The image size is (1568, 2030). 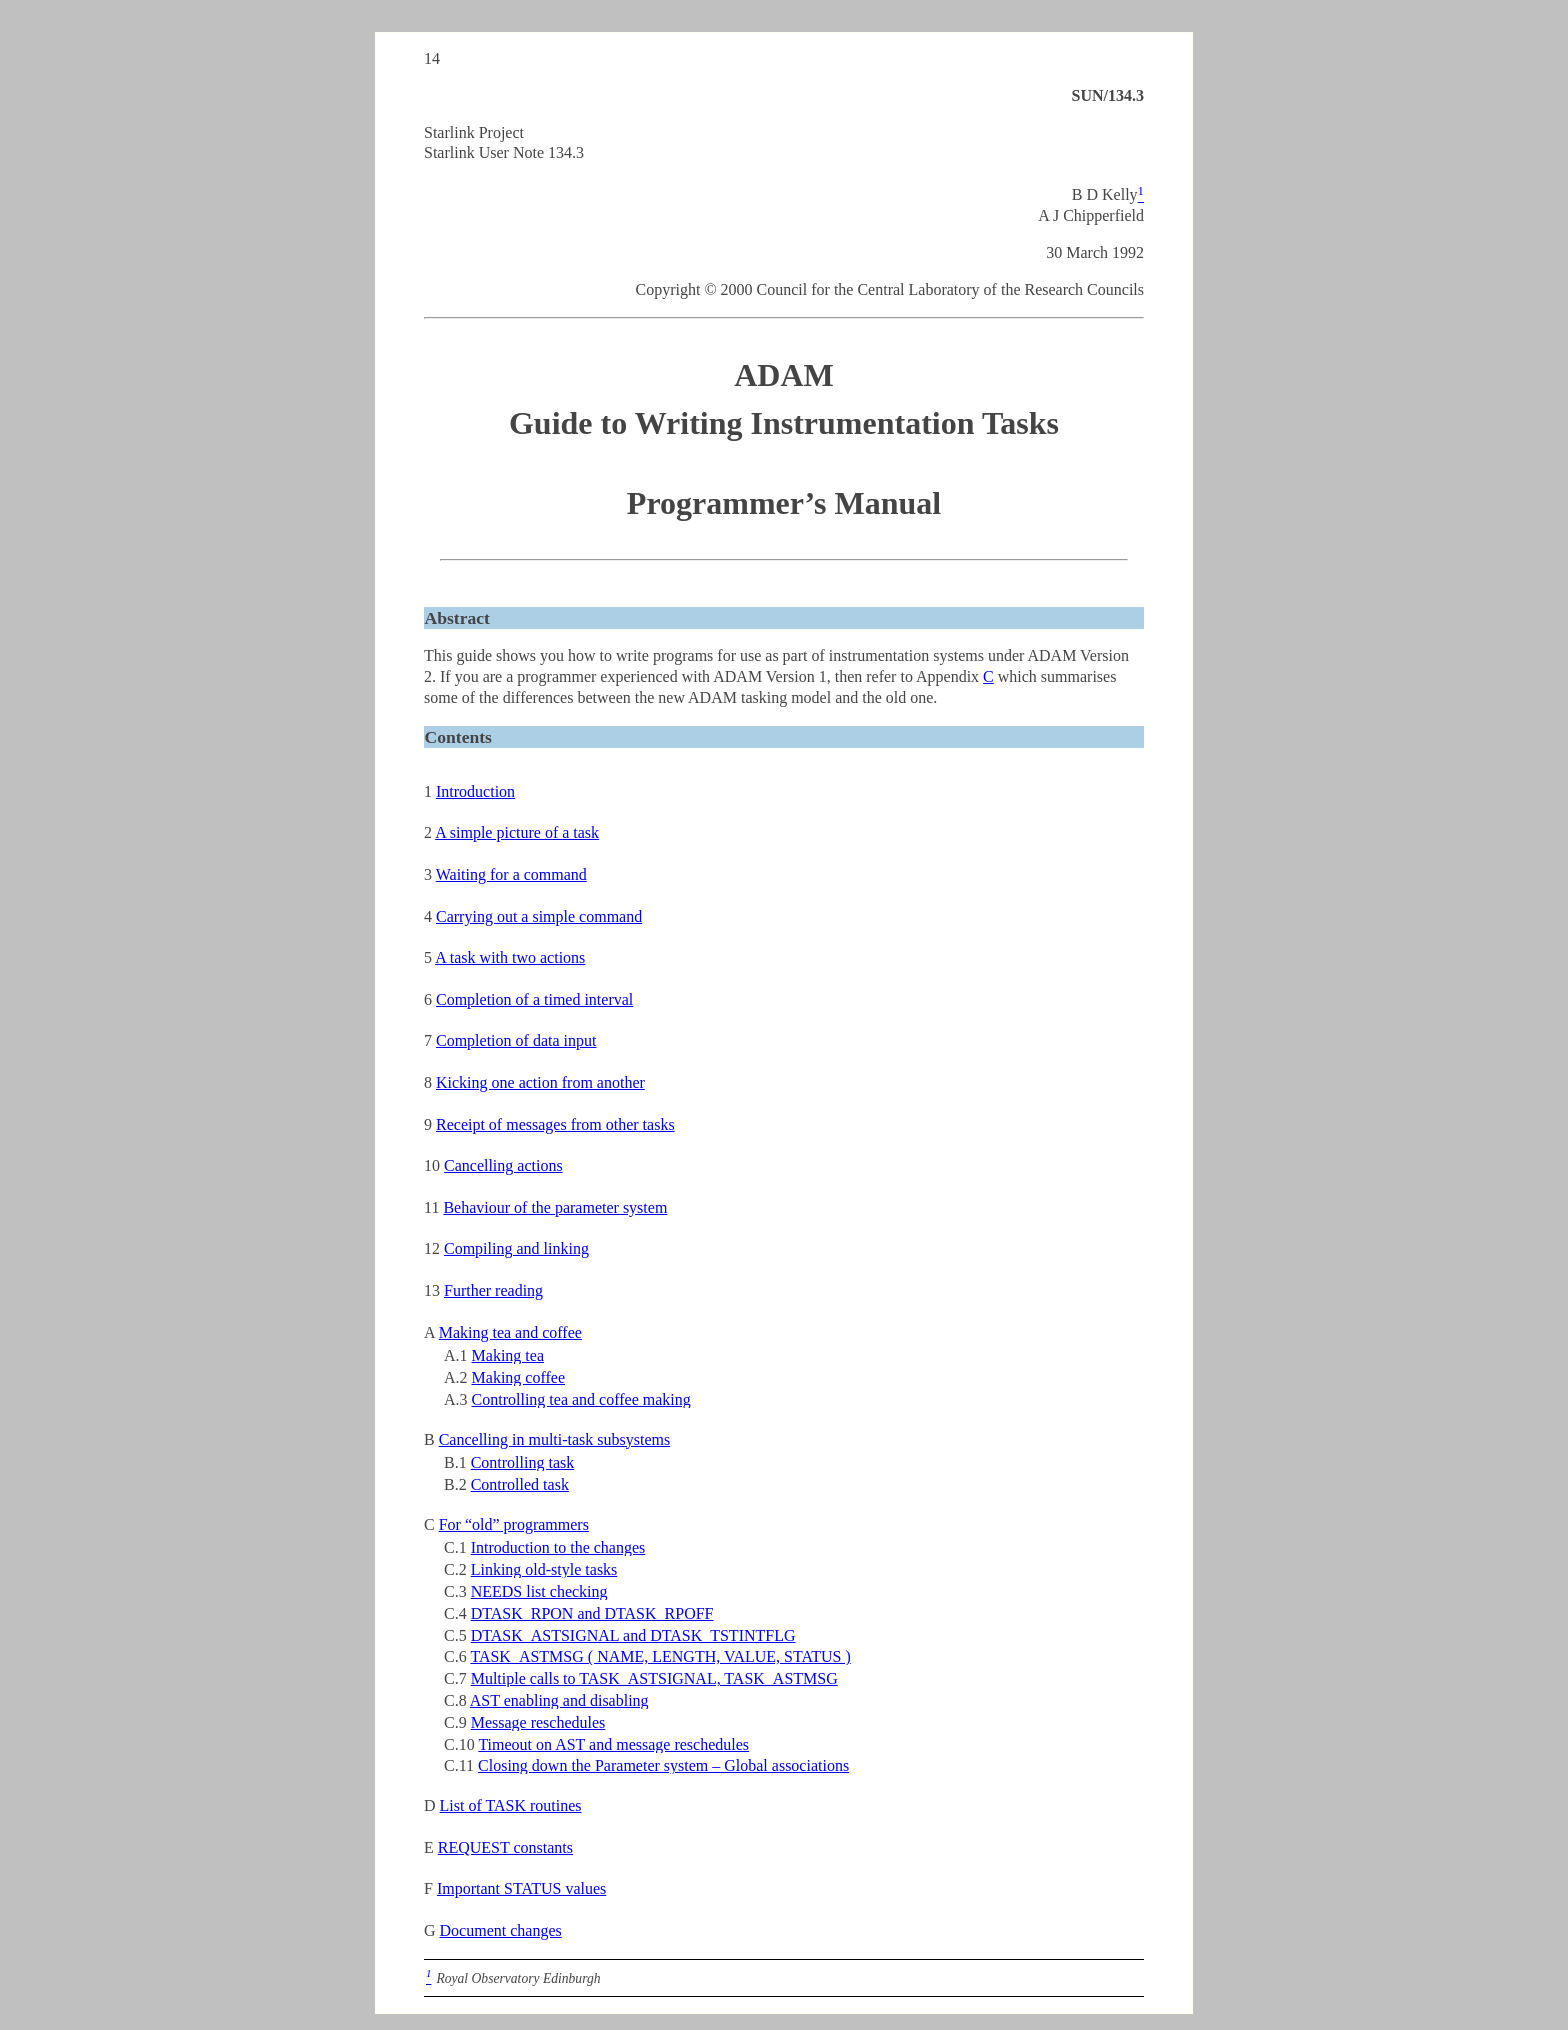 I want to click on Closing down the Parameter system – Global associations, so click(x=663, y=1765).